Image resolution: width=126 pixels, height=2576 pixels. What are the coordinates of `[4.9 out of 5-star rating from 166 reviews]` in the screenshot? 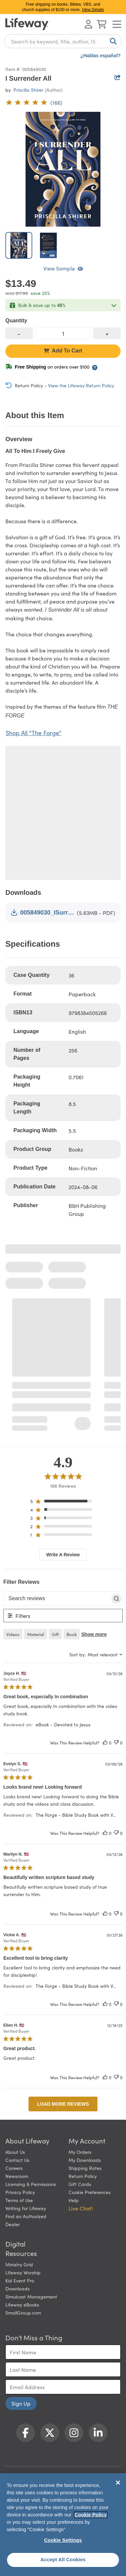 It's located at (33, 102).